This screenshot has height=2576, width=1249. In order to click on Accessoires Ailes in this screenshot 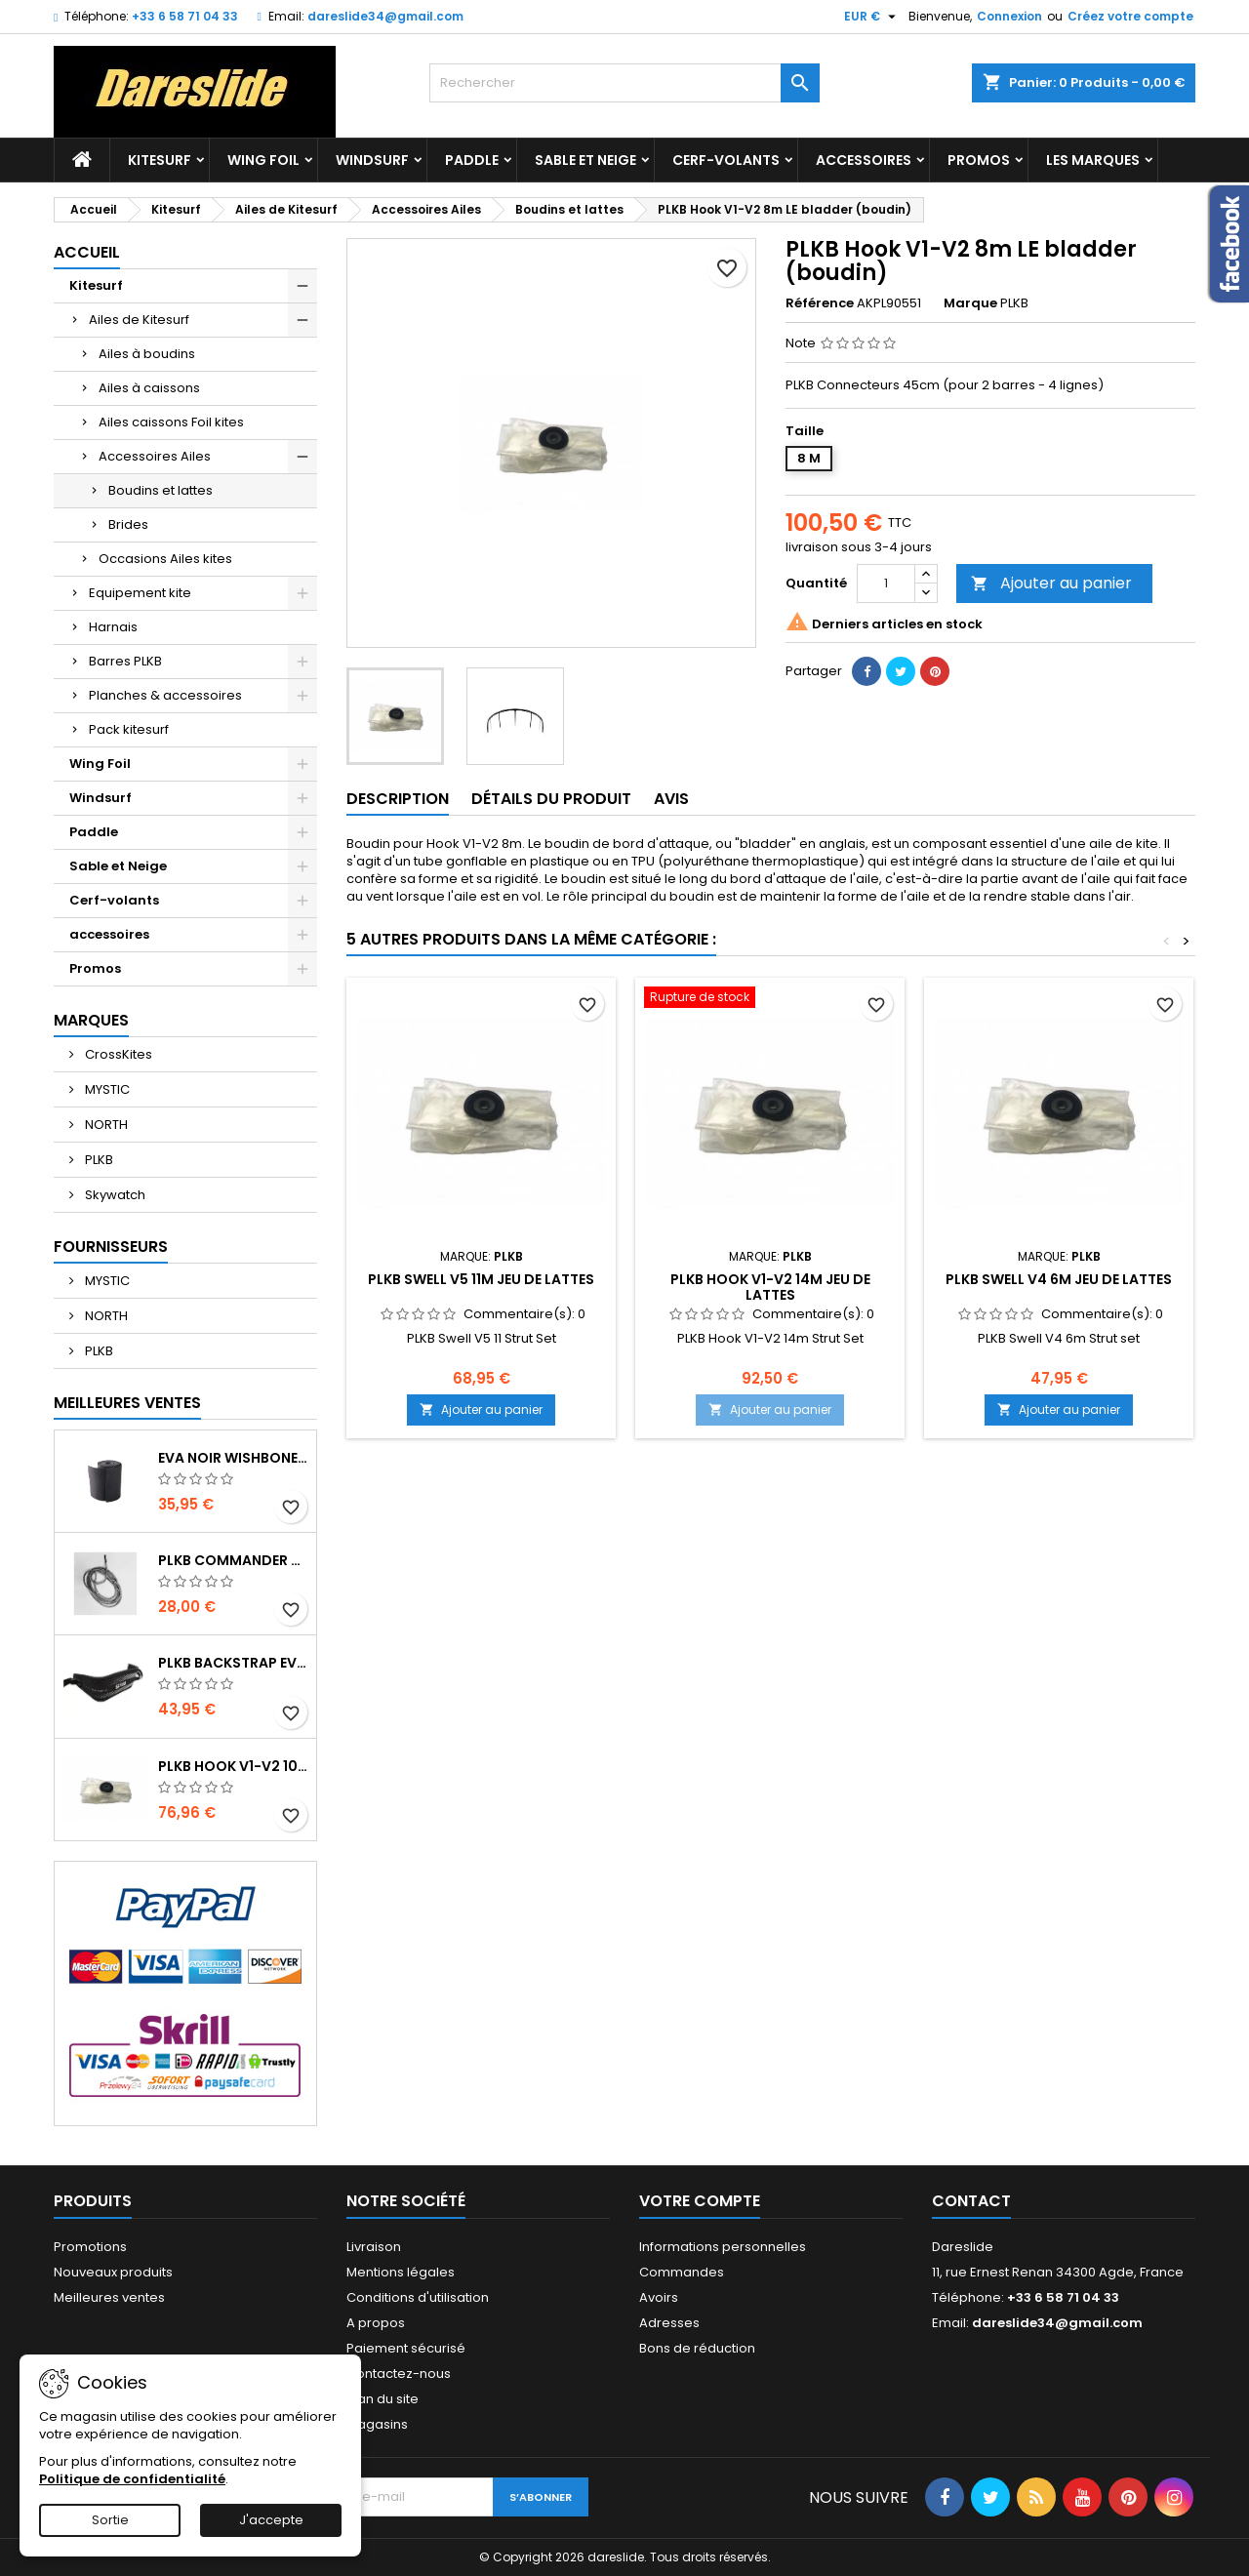, I will do `click(155, 456)`.